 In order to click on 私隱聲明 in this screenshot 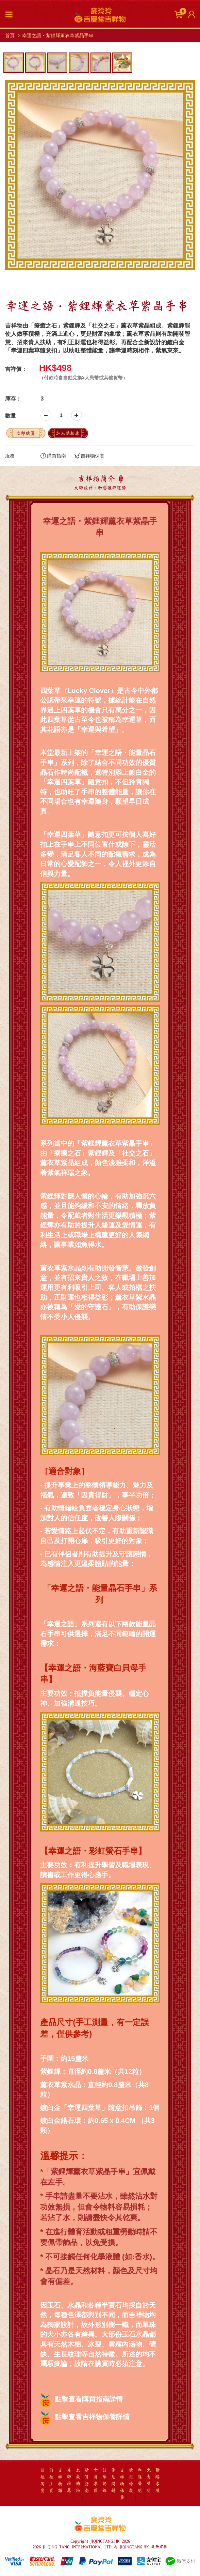, I will do `click(139, 2480)`.